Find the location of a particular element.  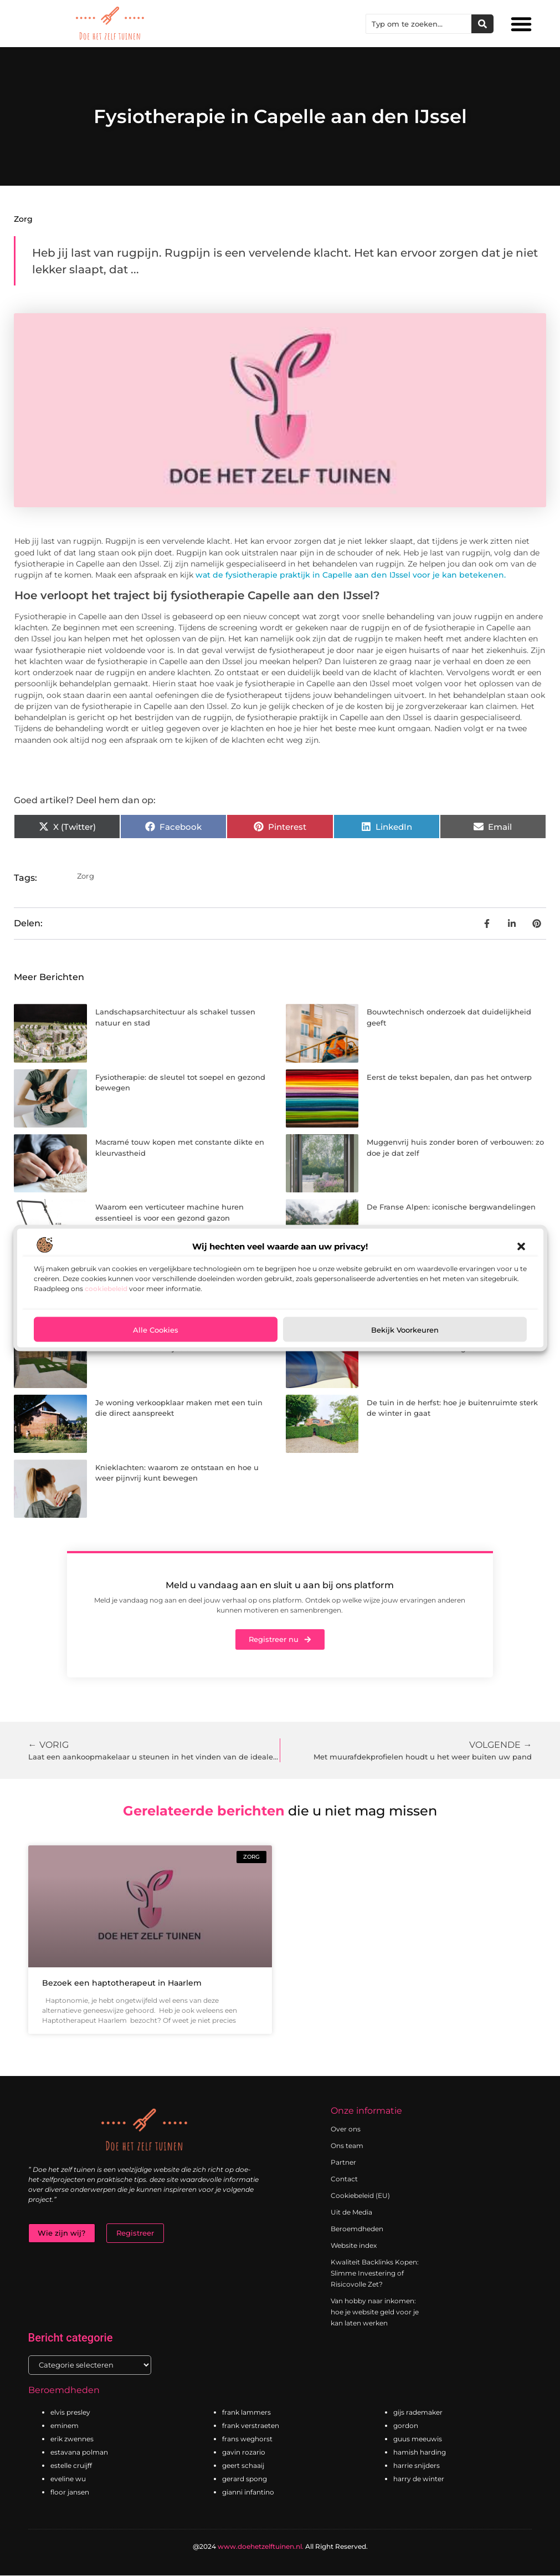

Uit de Media is located at coordinates (351, 2212).